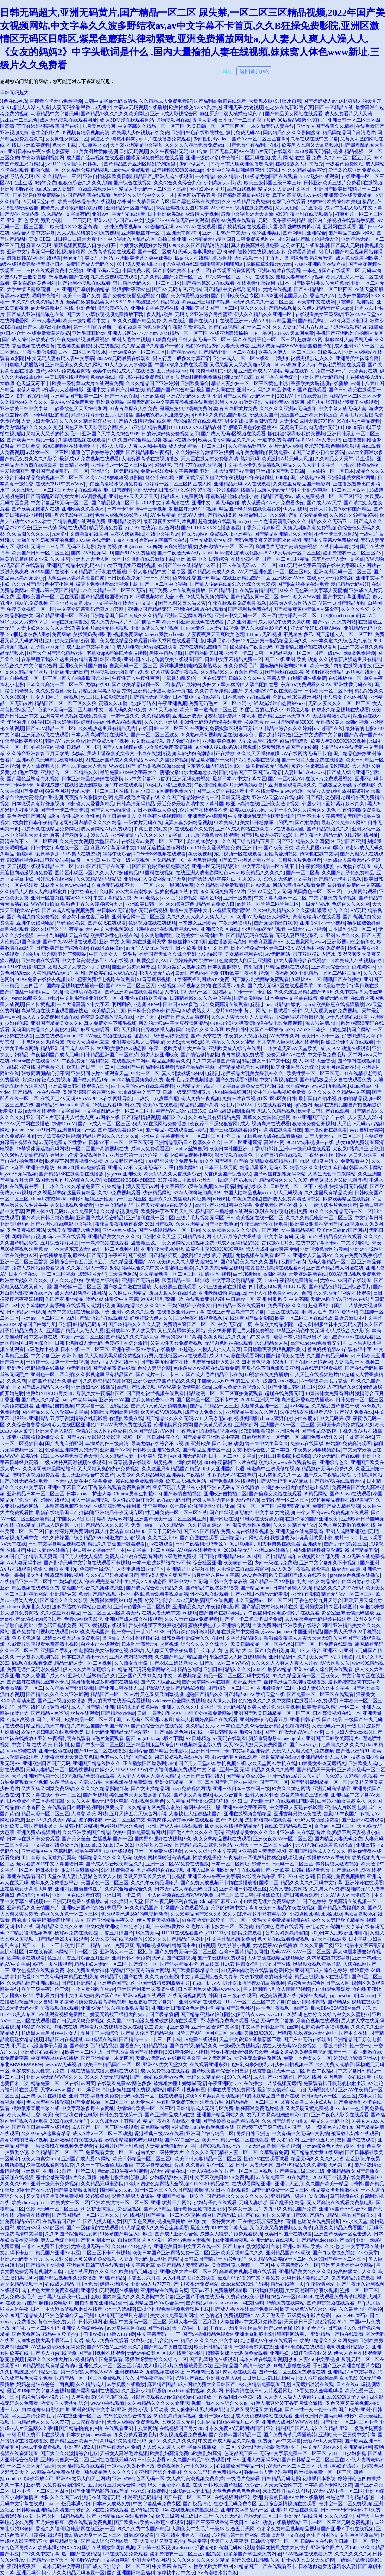 Image resolution: width=385 pixels, height=2576 pixels. Describe the element at coordinates (78, 2020) in the screenshot. I see `国产曰又深又爽免费视频` at that location.